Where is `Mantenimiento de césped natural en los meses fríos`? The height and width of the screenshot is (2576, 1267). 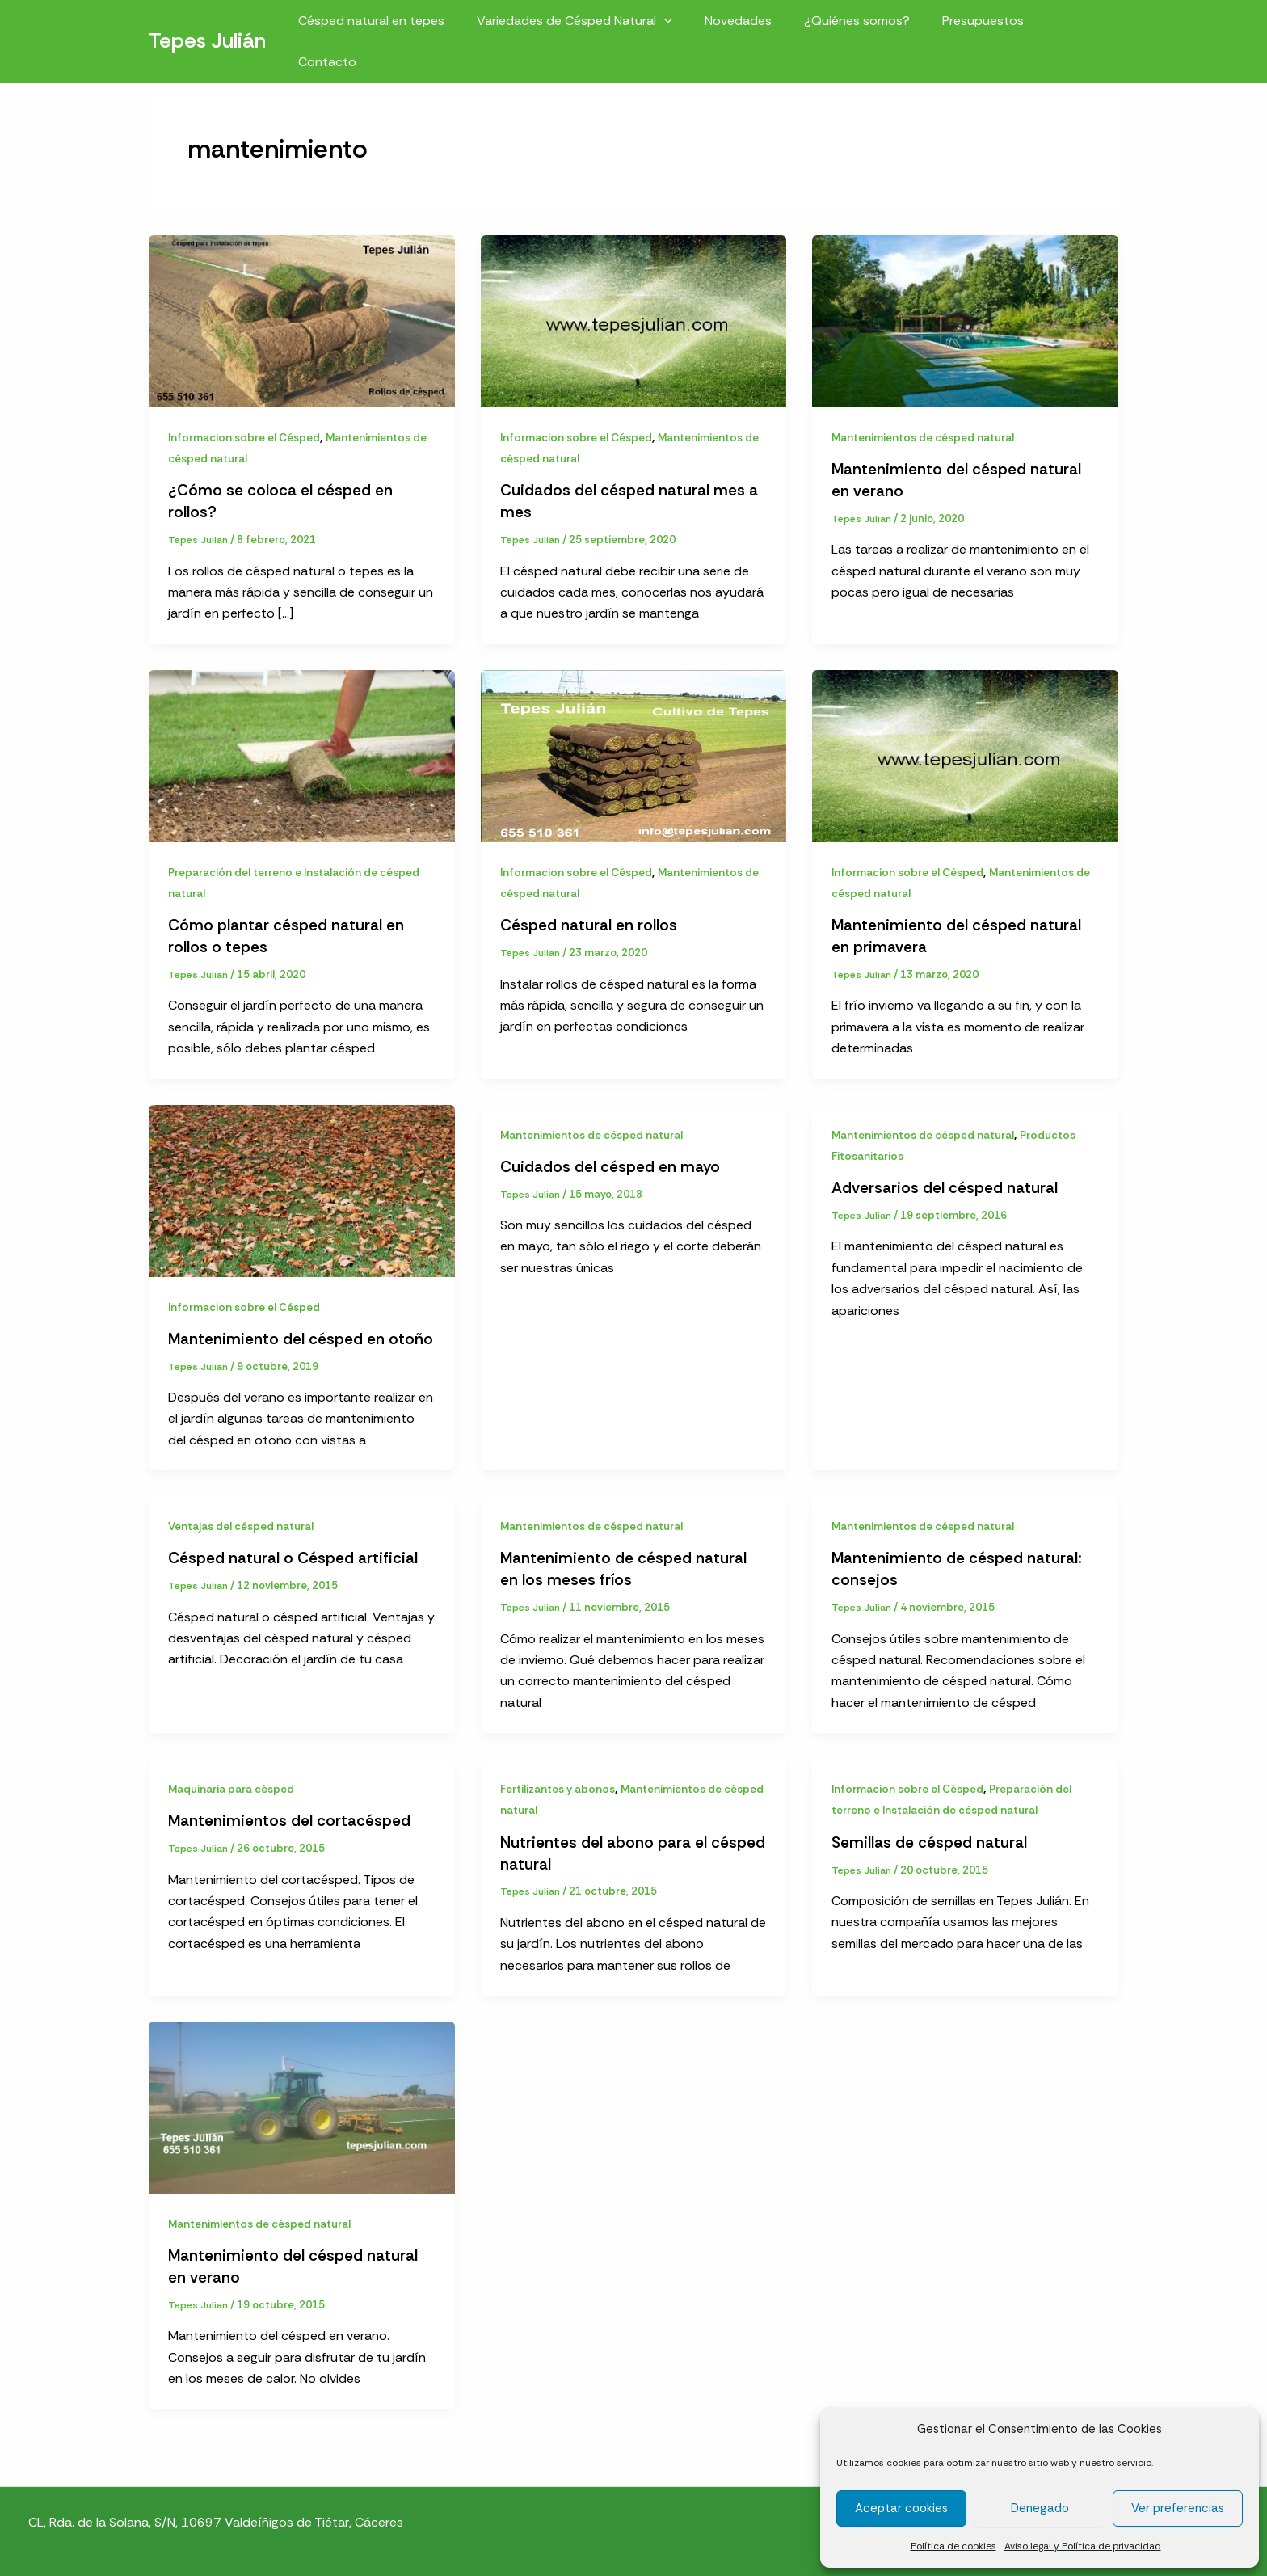 Mantenimiento de césped natural en los meses fríos is located at coordinates (625, 1565).